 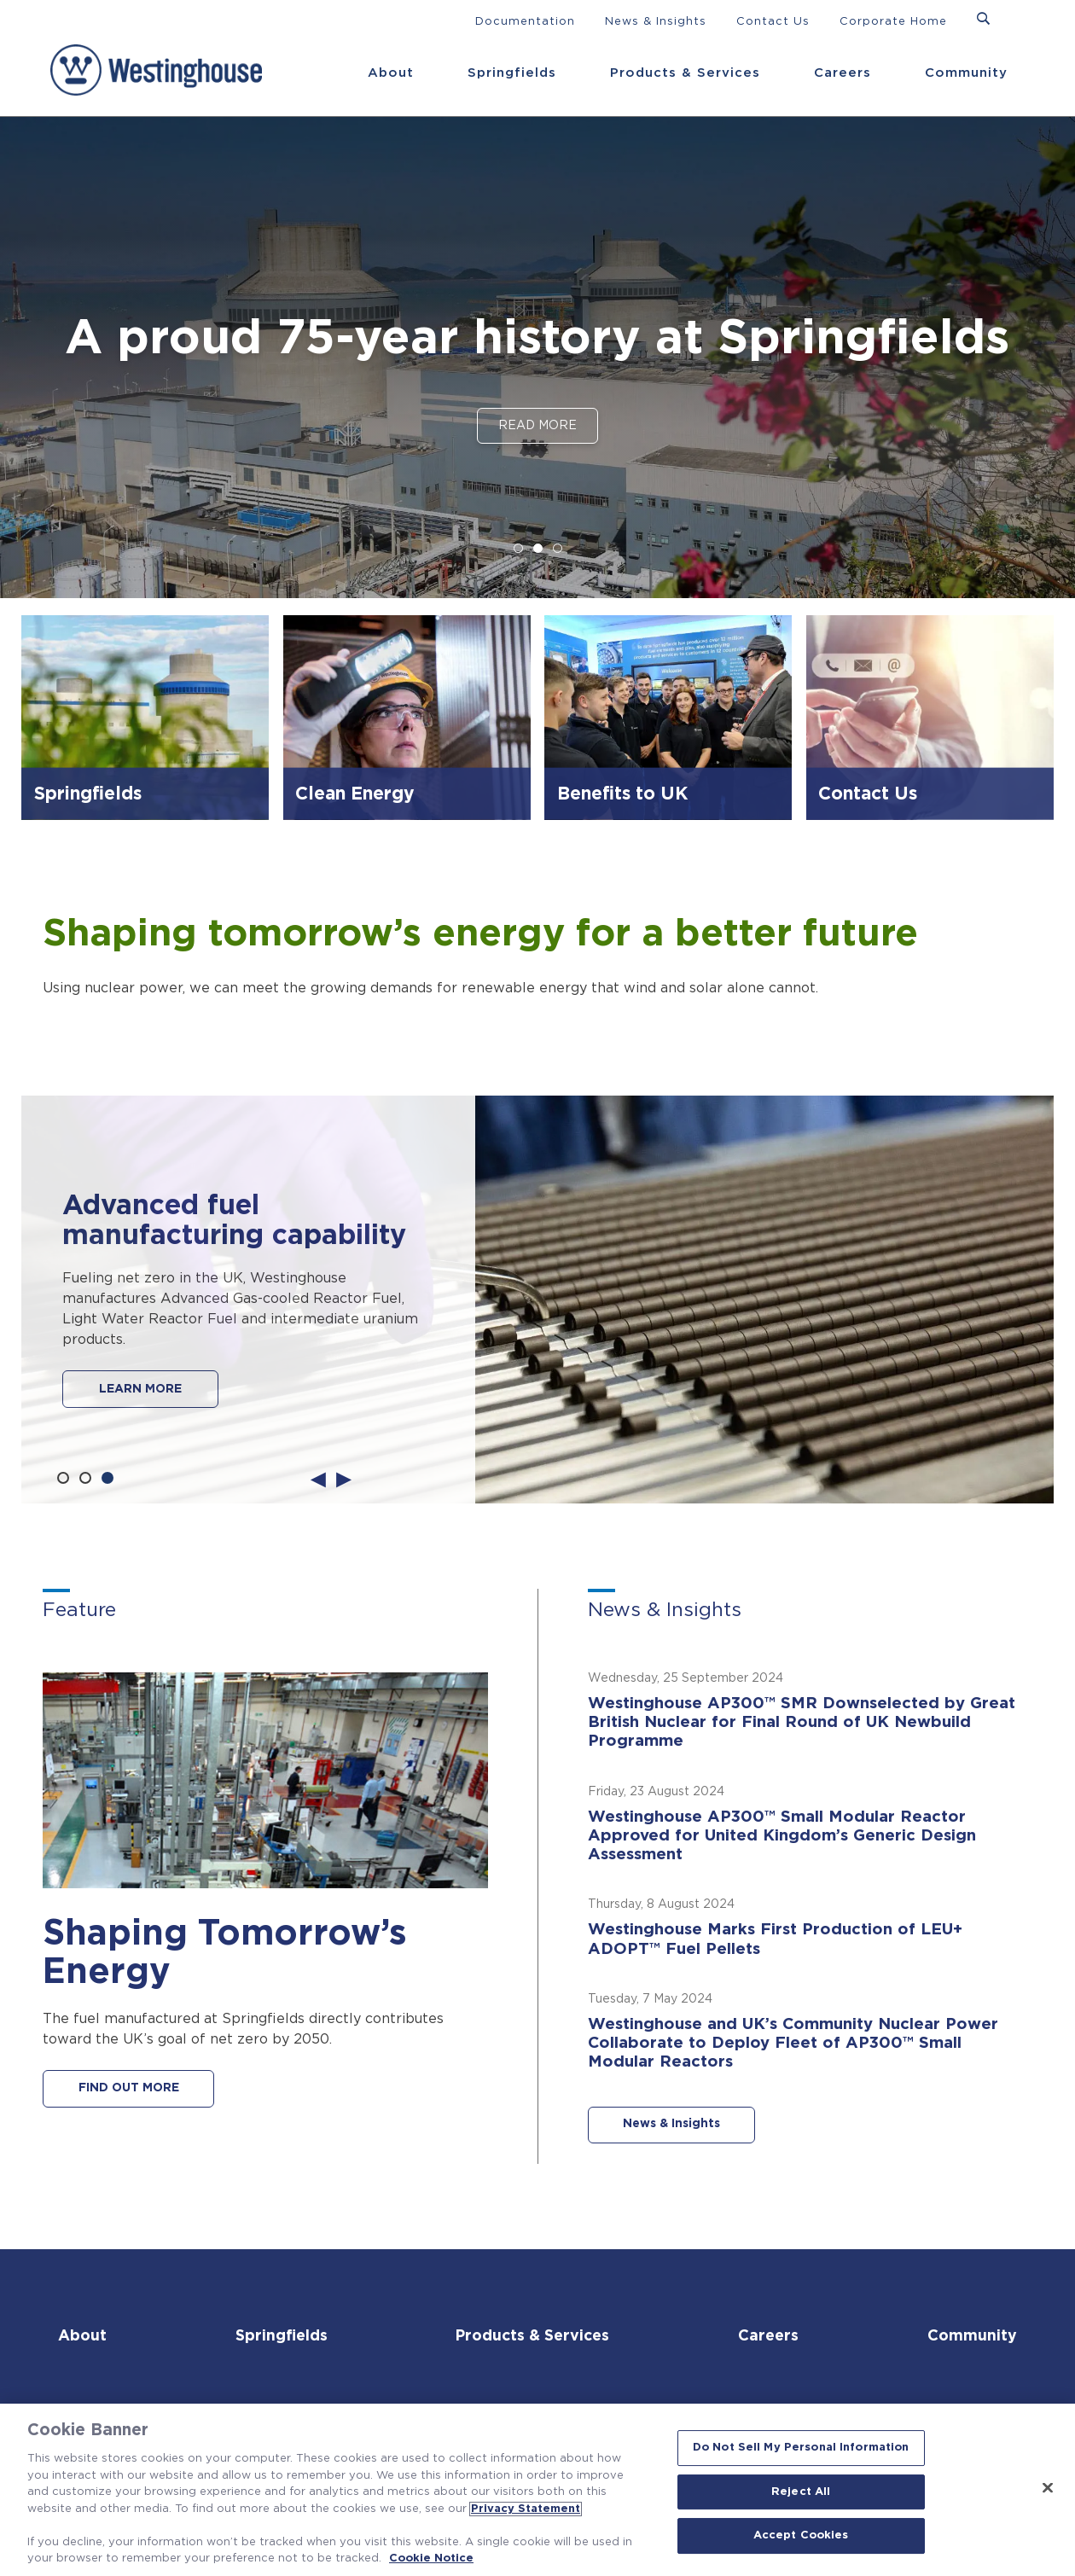 What do you see at coordinates (800, 2491) in the screenshot?
I see `Reject All` at bounding box center [800, 2491].